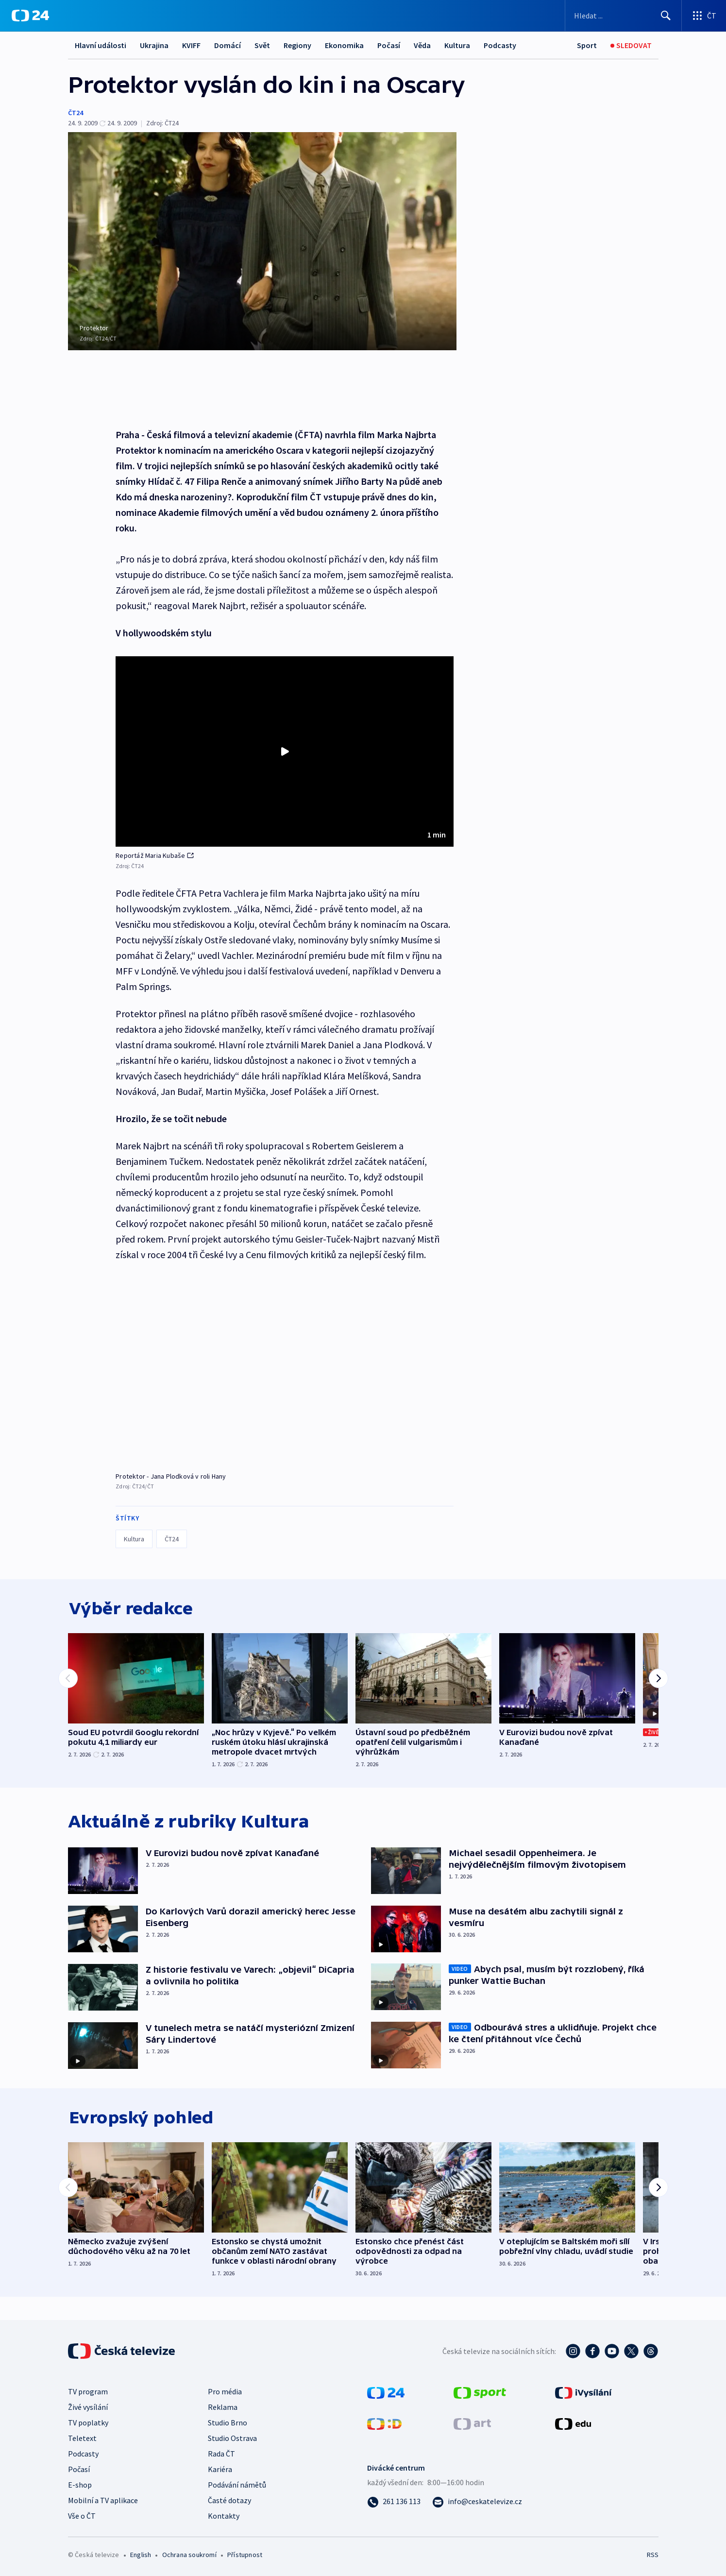 The height and width of the screenshot is (2576, 726). Describe the element at coordinates (652, 2554) in the screenshot. I see `RSS` at that location.